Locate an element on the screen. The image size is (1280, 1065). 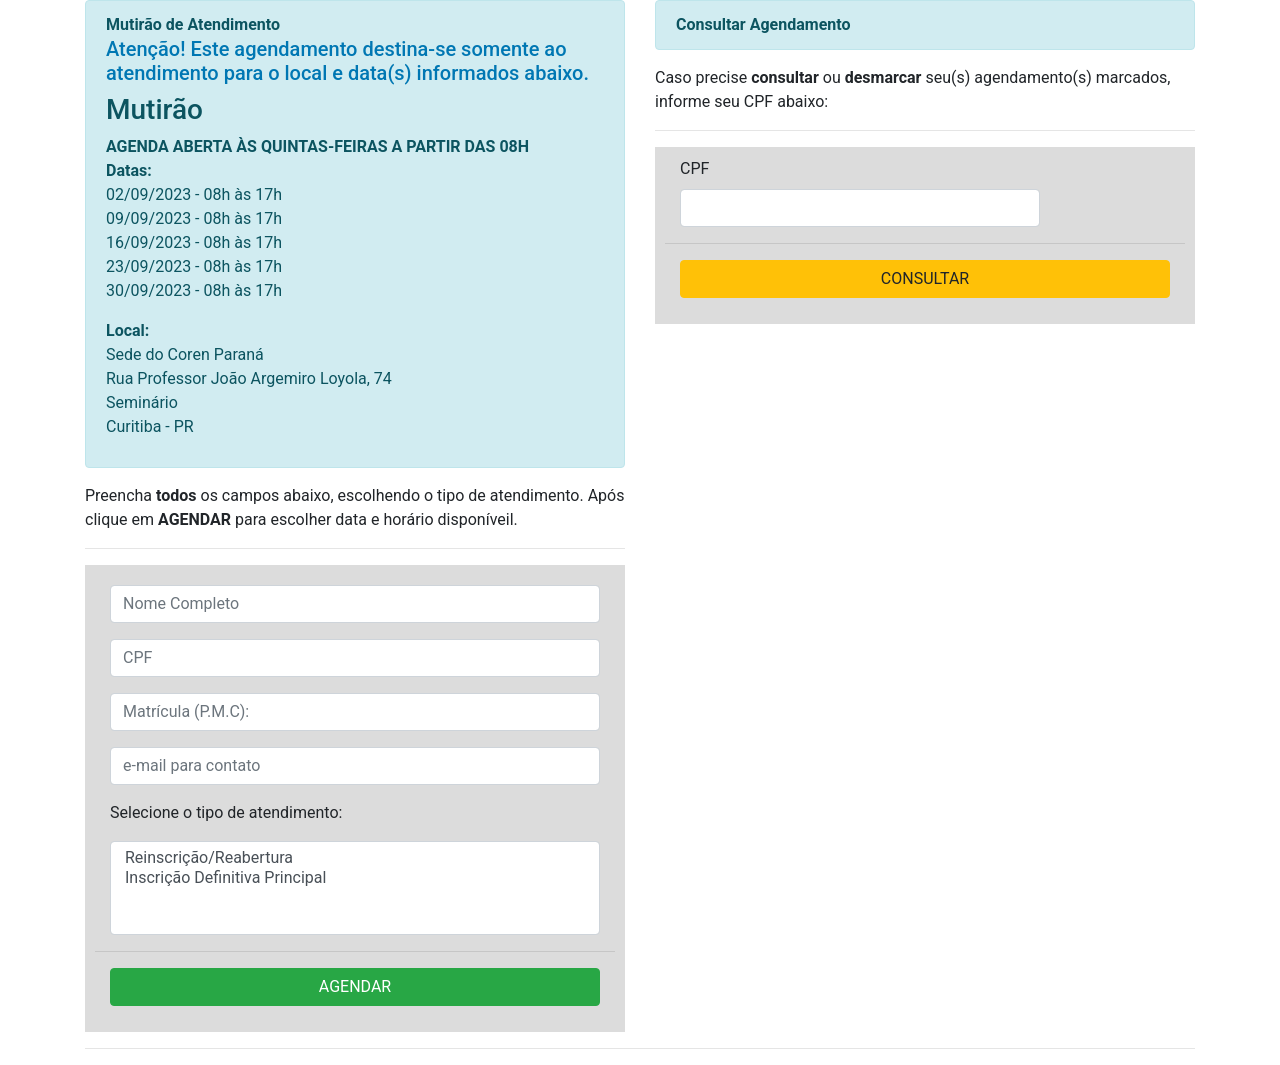
CPF is located at coordinates (694, 168).